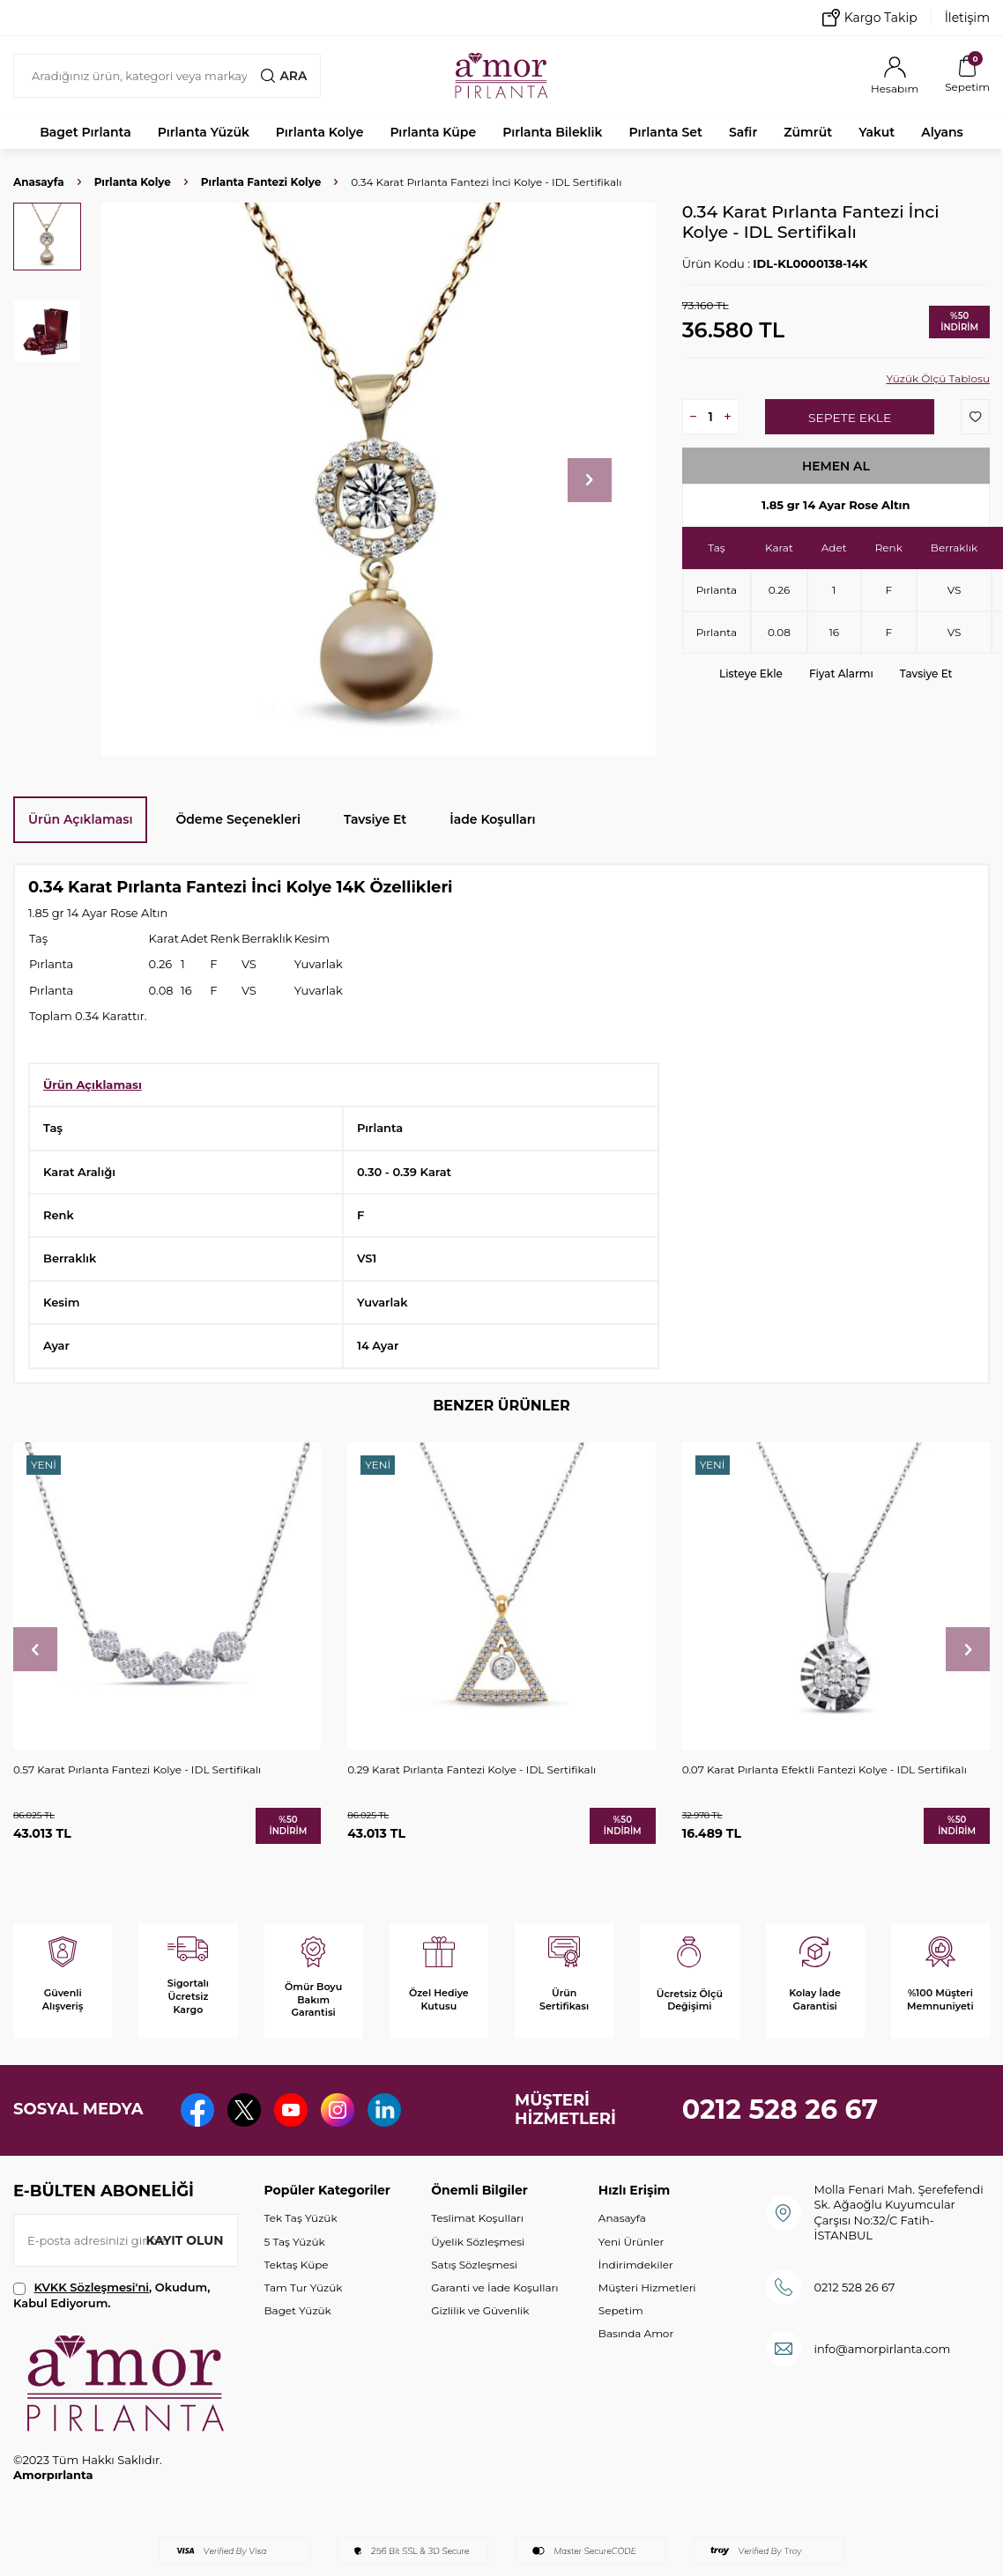  Describe the element at coordinates (294, 2241) in the screenshot. I see `5 Taş Yüzük` at that location.